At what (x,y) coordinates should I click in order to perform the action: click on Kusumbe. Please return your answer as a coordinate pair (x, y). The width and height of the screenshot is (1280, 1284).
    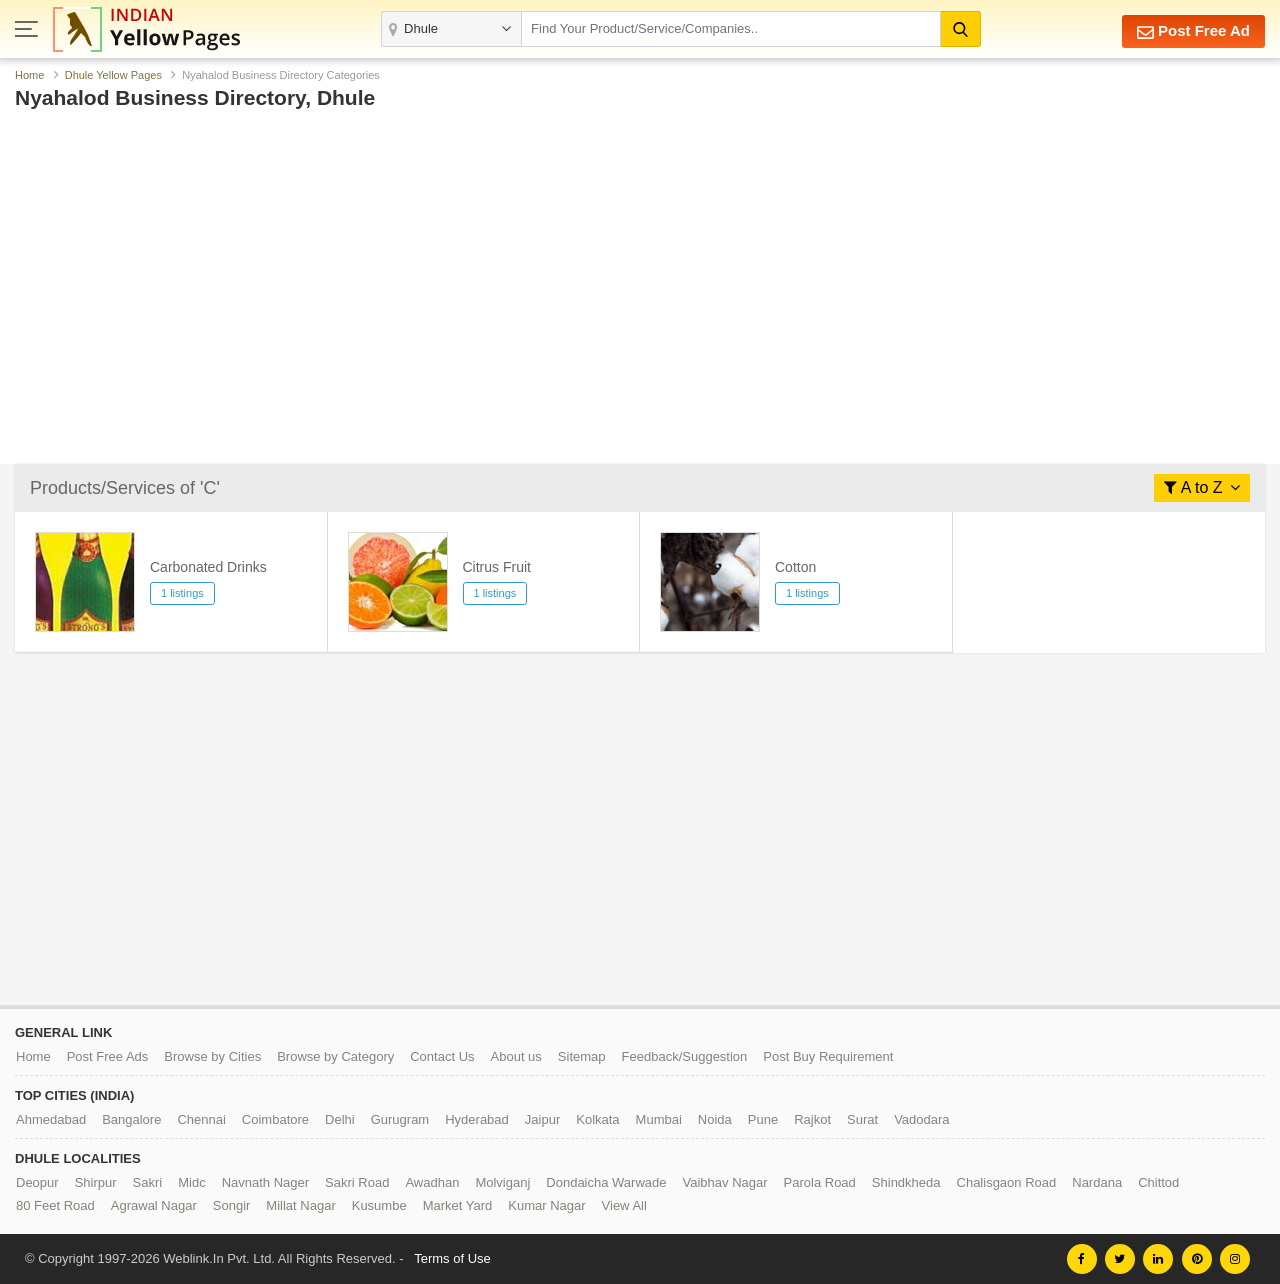
    Looking at the image, I should click on (379, 1205).